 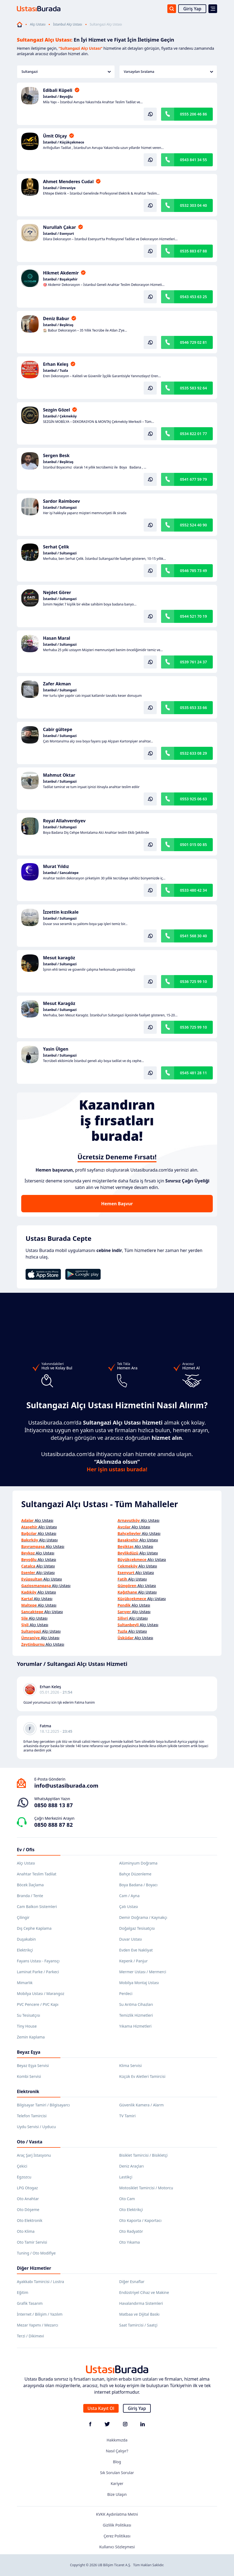 What do you see at coordinates (57, 684) in the screenshot?
I see `Zafer Akman` at bounding box center [57, 684].